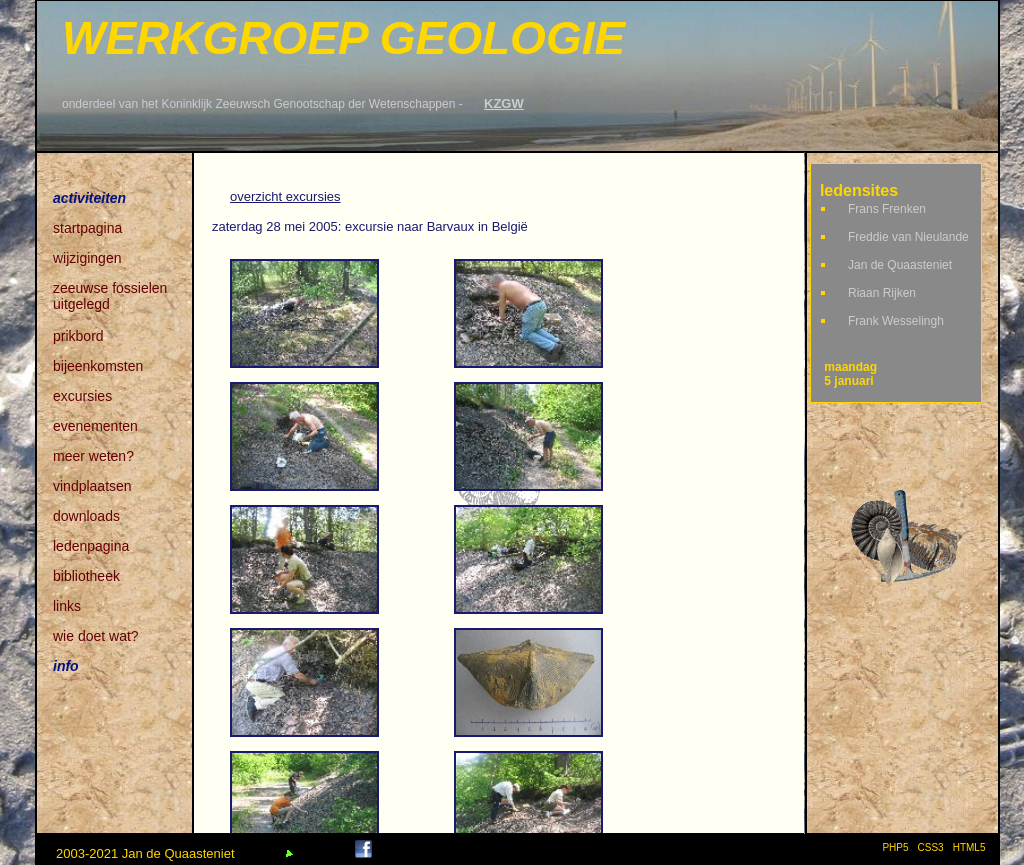 The image size is (1024, 865). I want to click on CSS3, so click(931, 847).